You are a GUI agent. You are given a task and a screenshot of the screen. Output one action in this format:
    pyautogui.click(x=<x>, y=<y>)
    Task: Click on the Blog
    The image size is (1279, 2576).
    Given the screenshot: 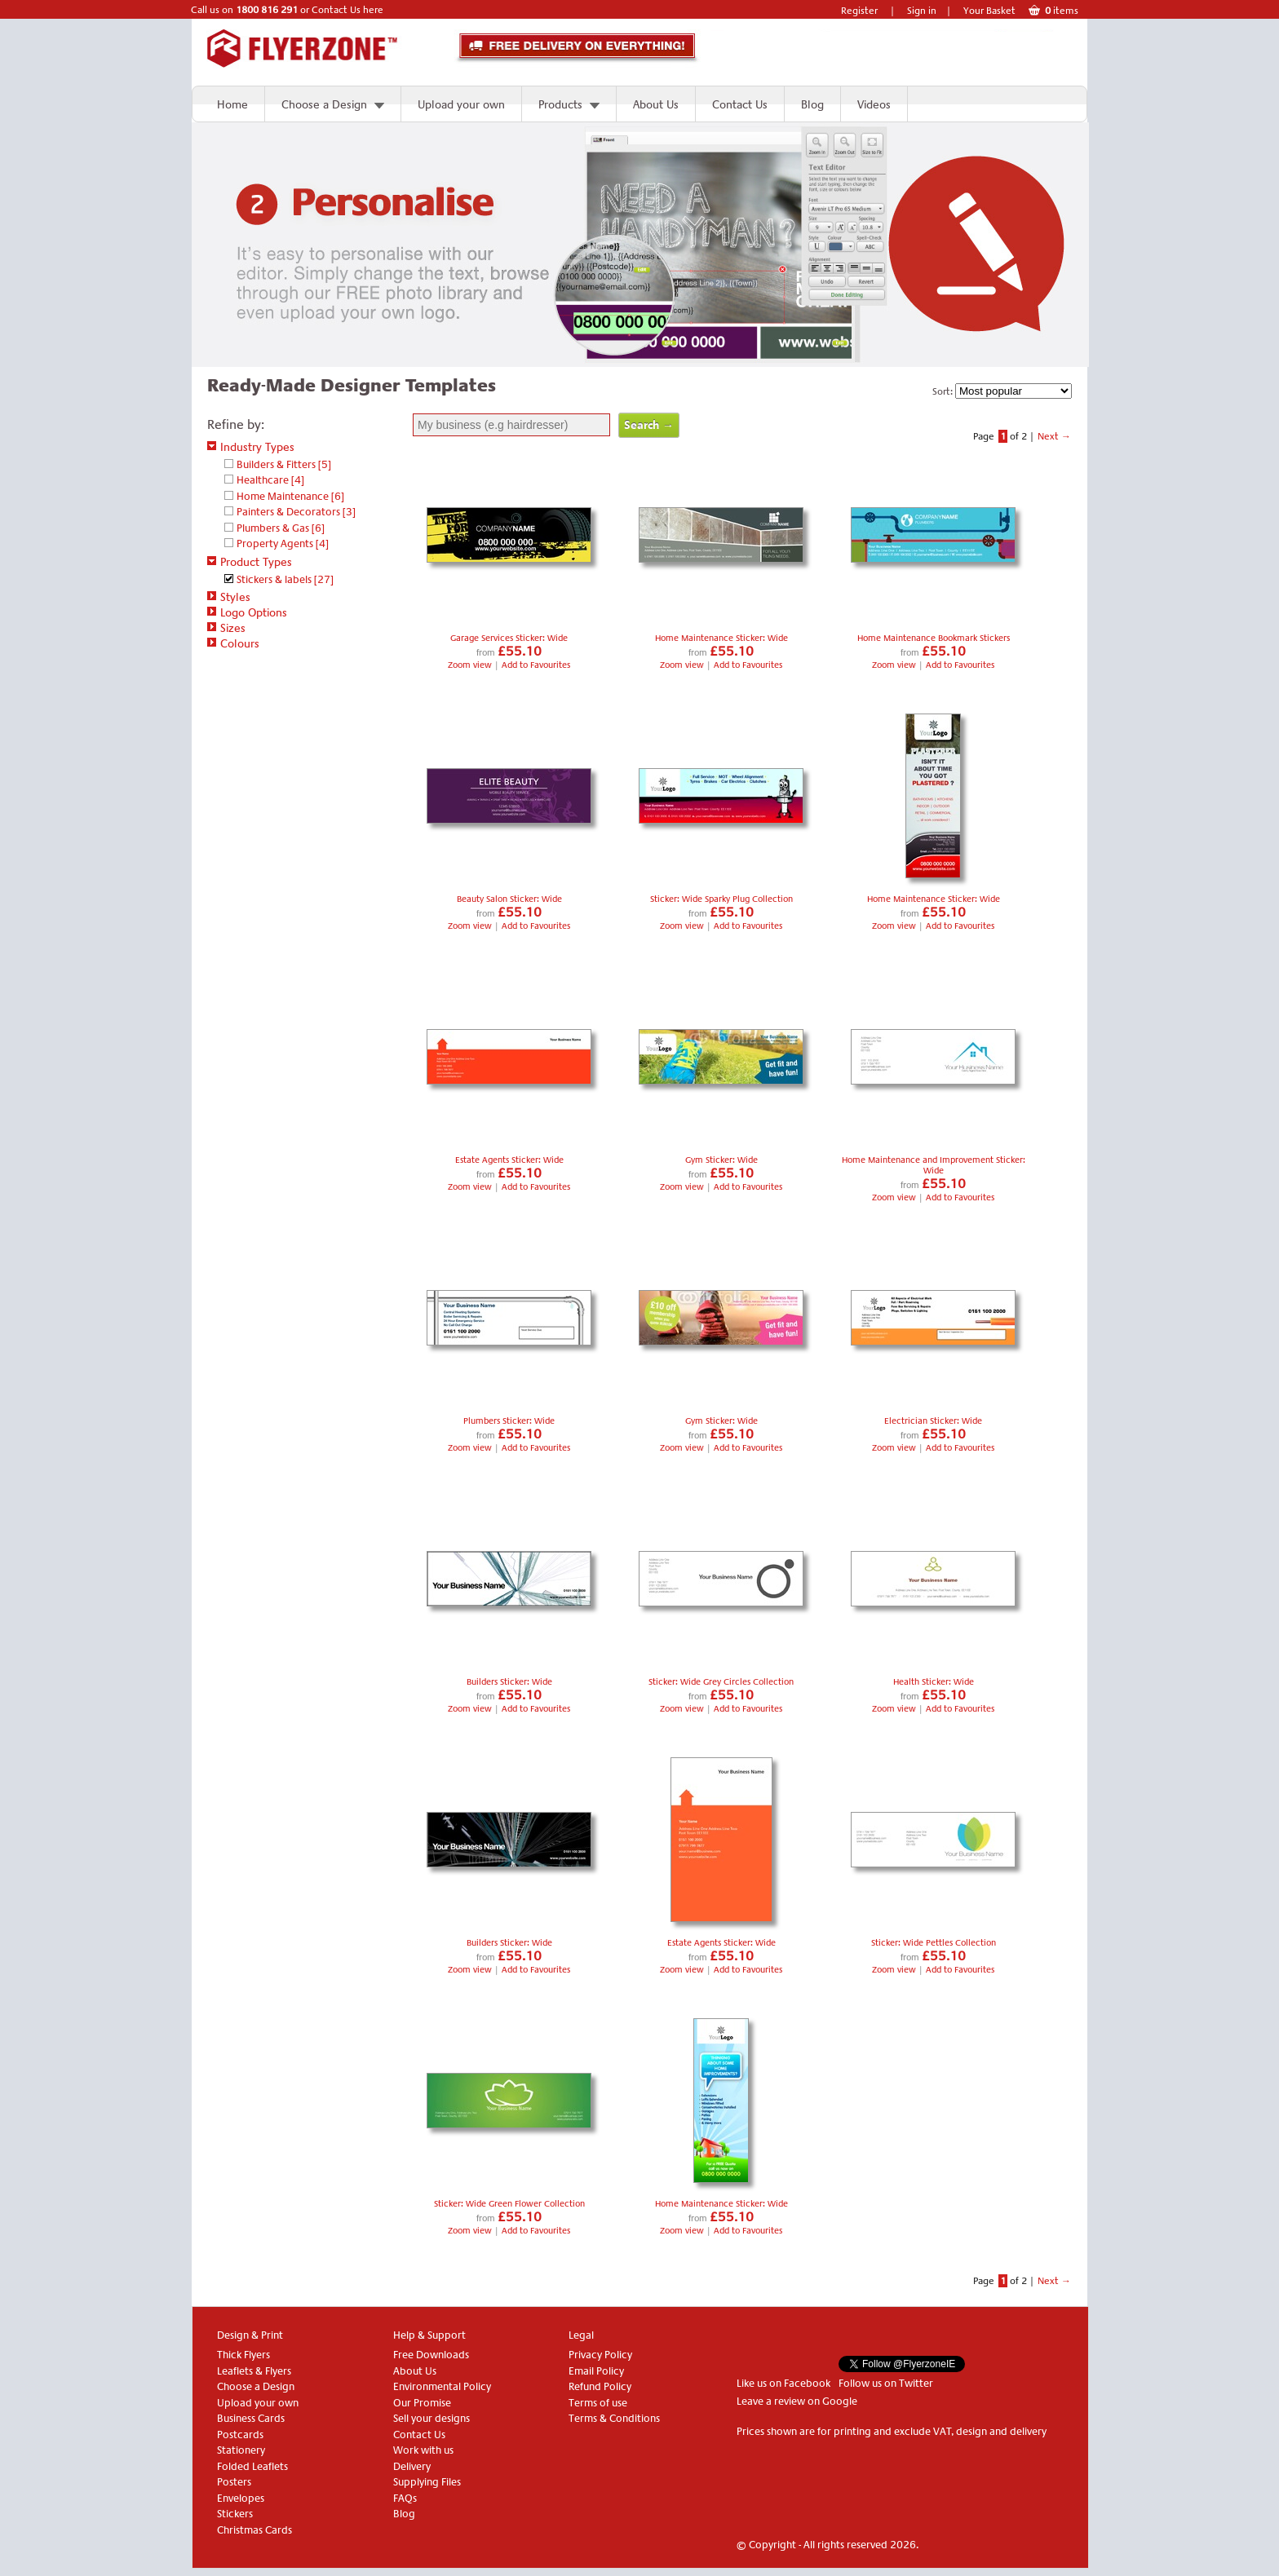 What is the action you would take?
    pyautogui.click(x=812, y=104)
    